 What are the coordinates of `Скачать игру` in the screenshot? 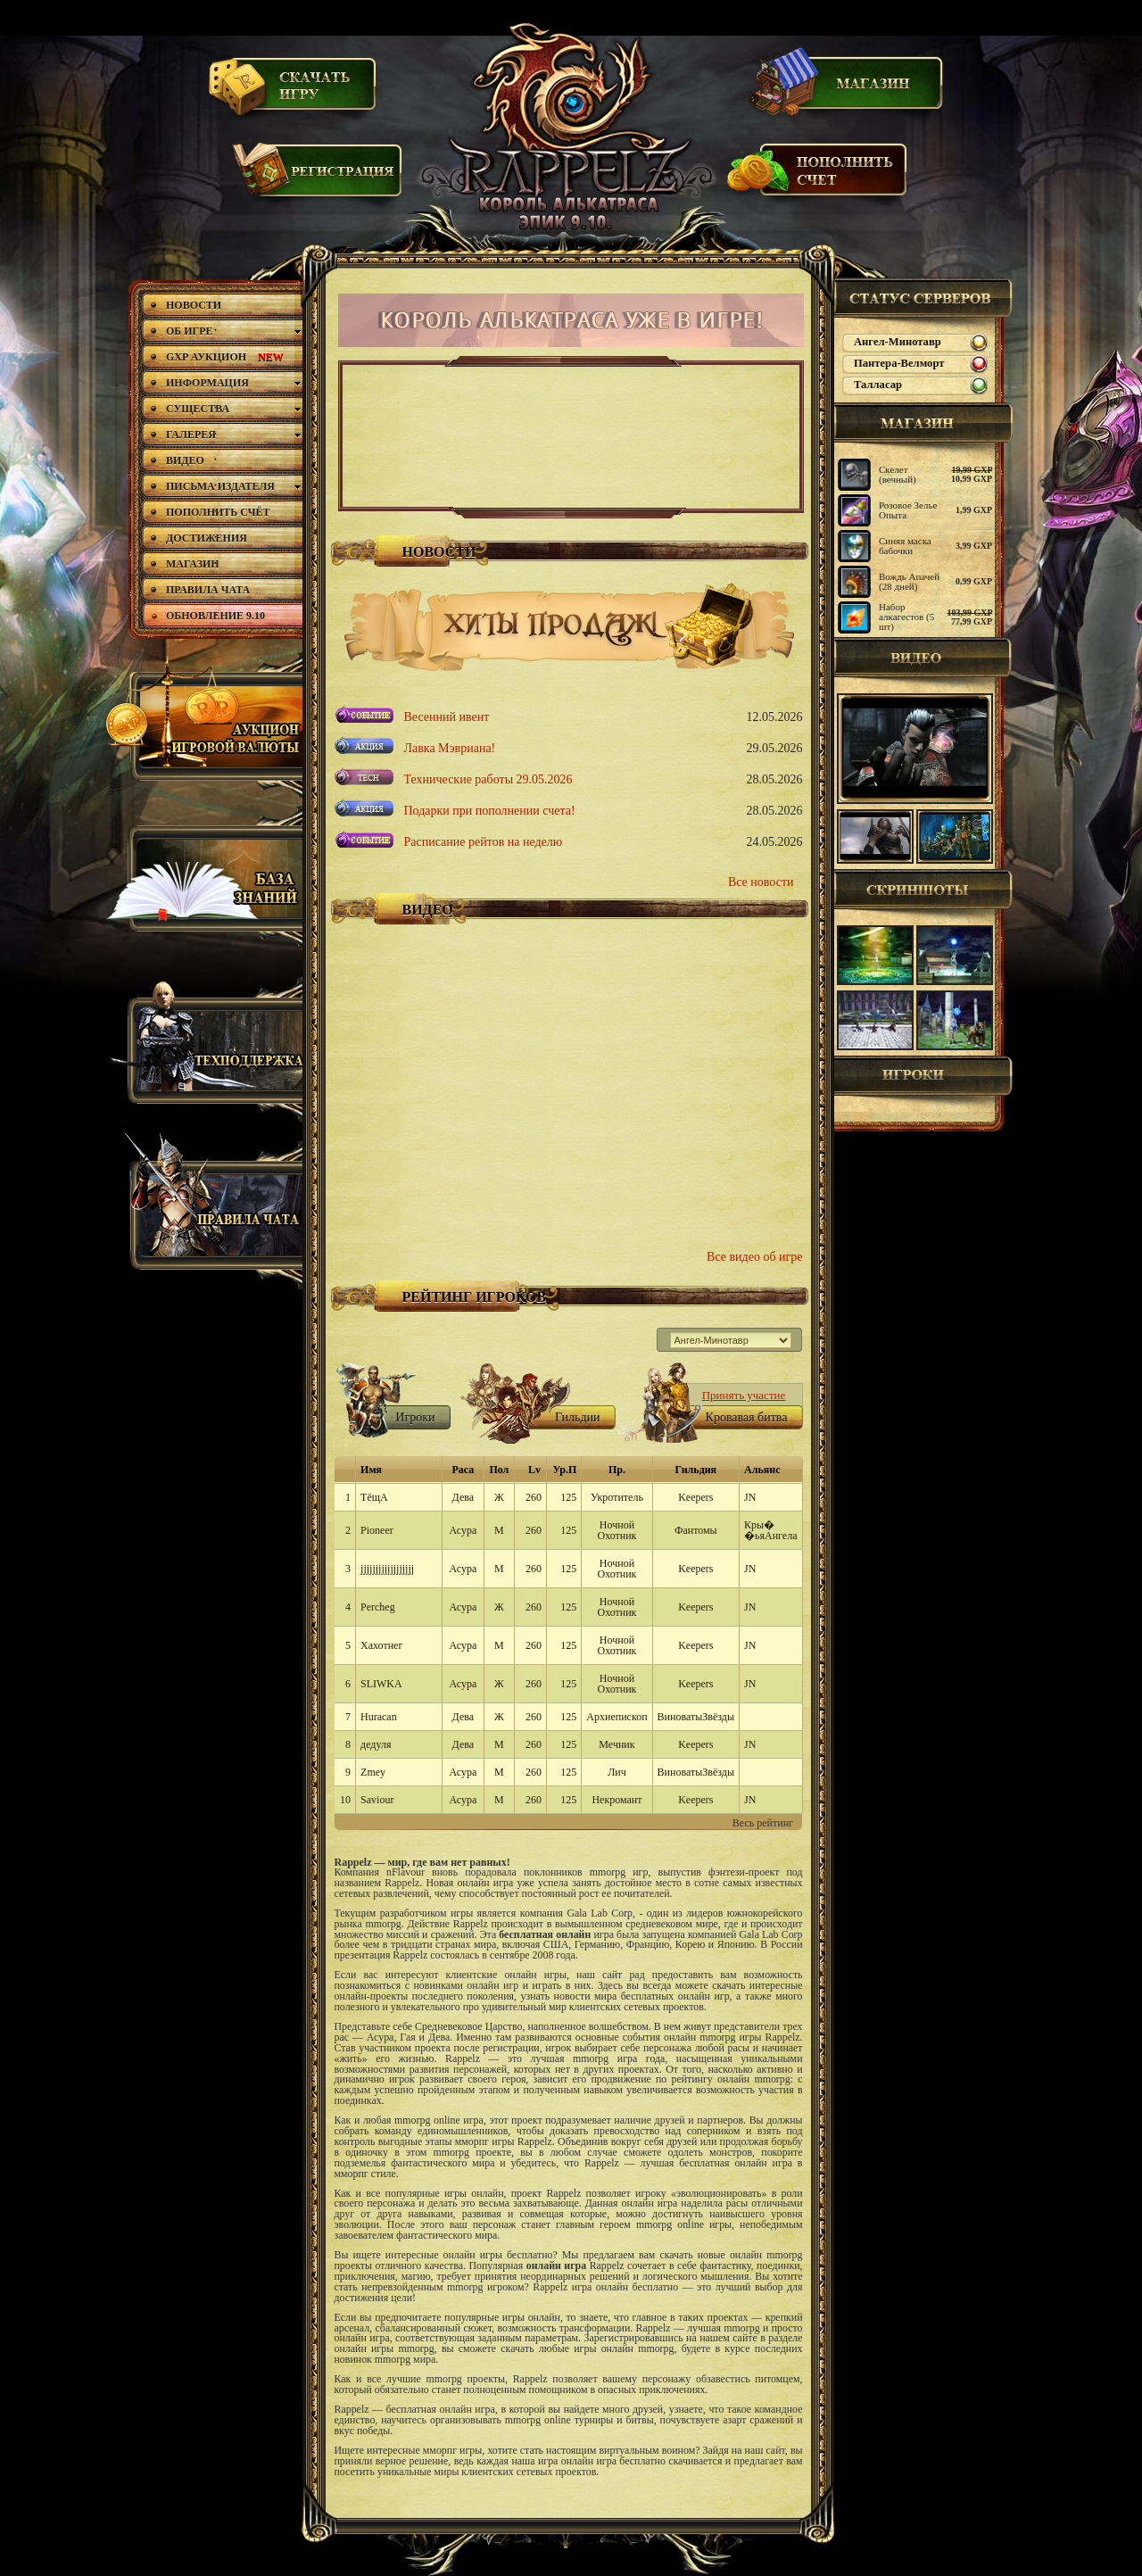 It's located at (293, 92).